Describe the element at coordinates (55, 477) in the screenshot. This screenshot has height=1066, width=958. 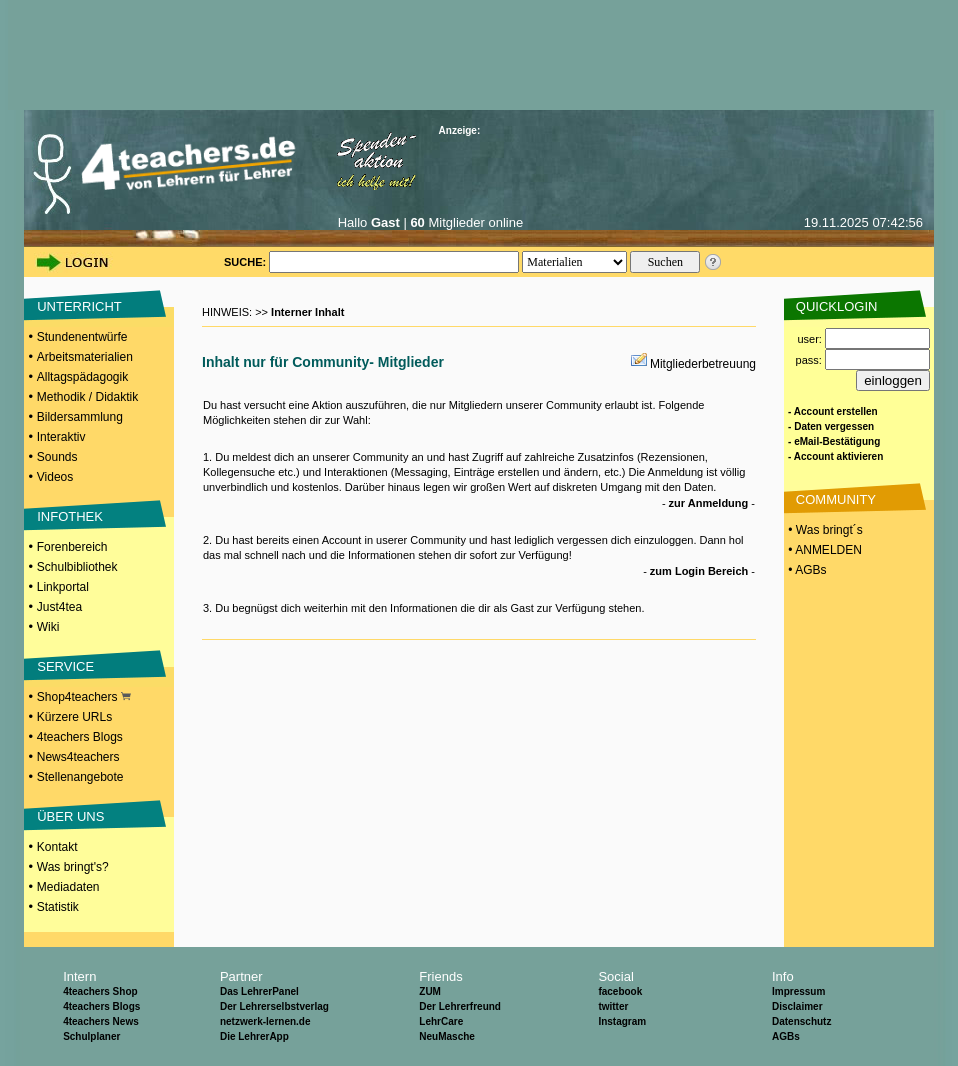
I see `Videos` at that location.